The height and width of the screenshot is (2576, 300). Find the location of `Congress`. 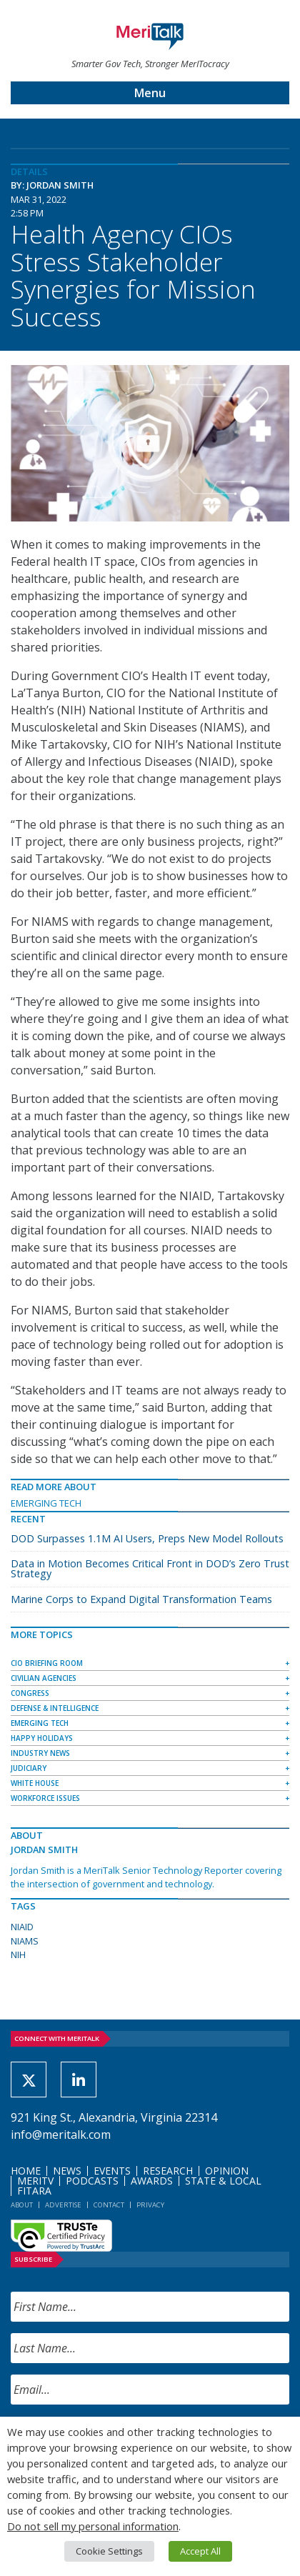

Congress is located at coordinates (30, 1693).